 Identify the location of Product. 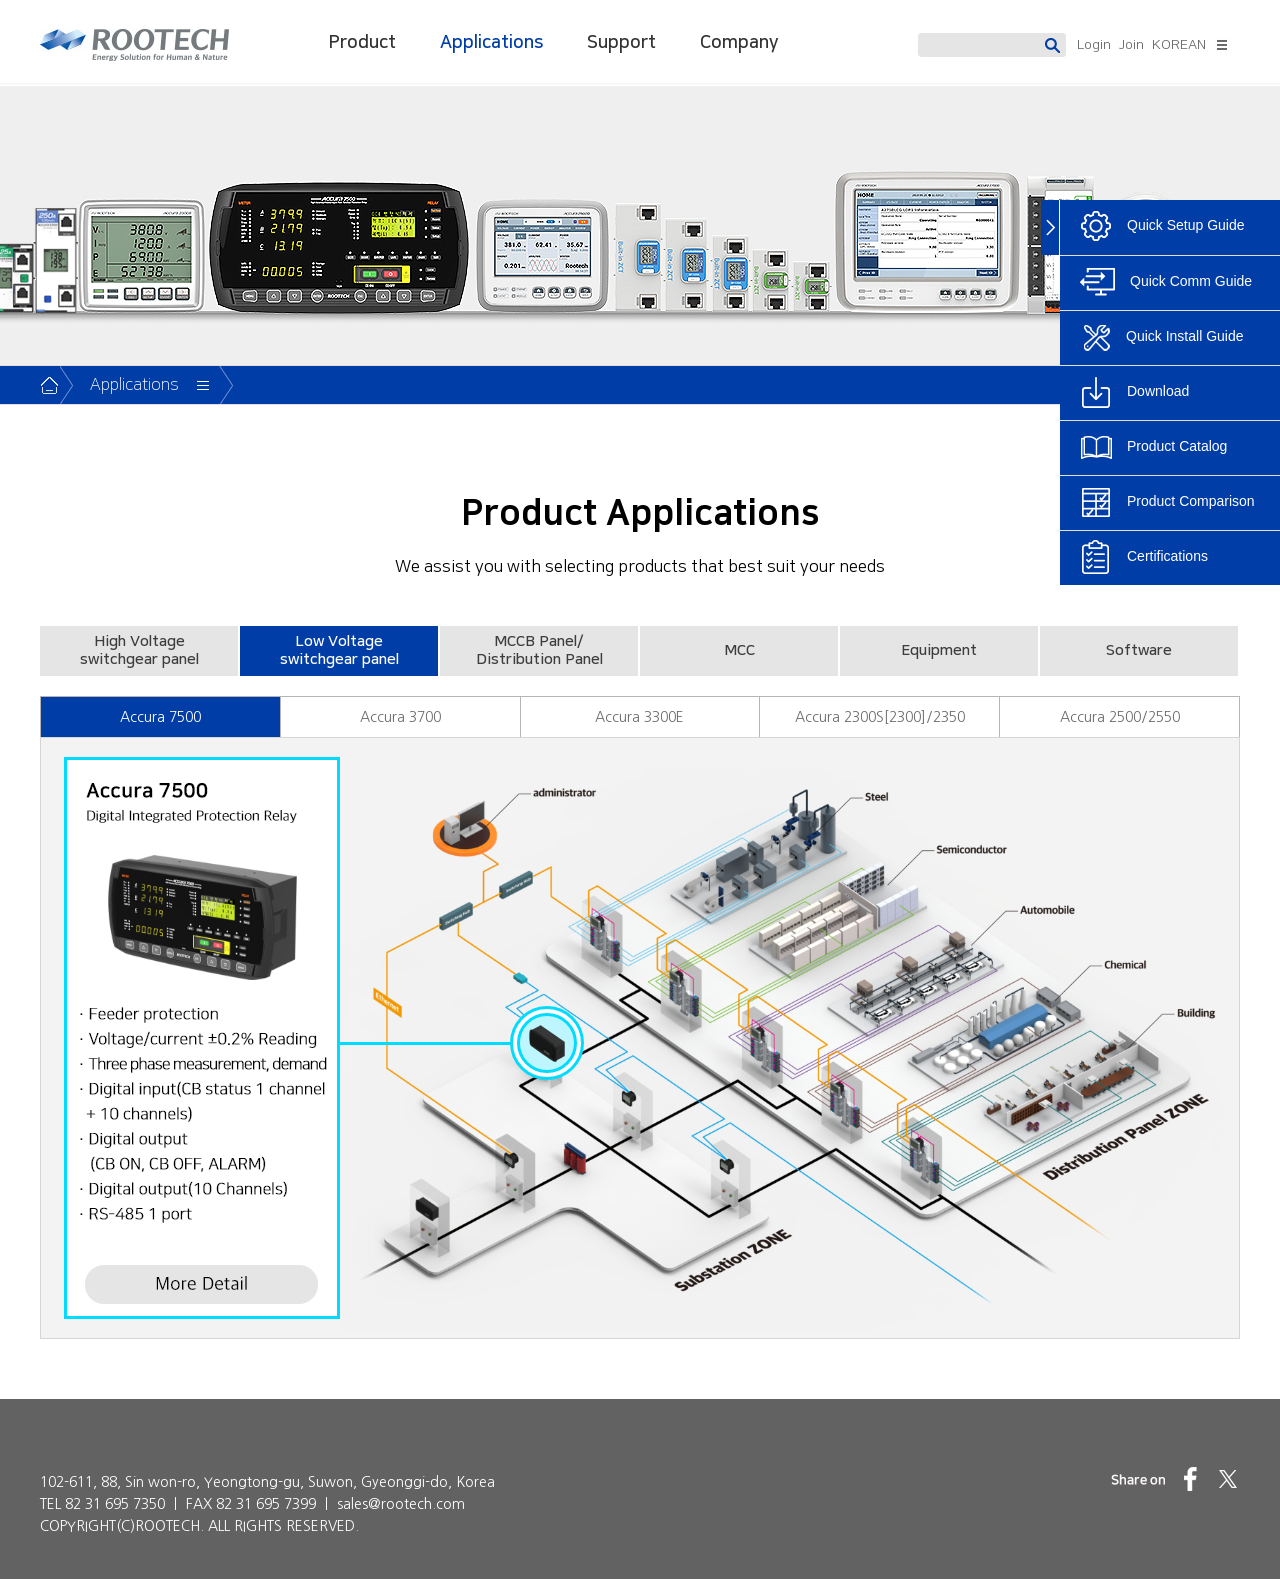
(362, 43).